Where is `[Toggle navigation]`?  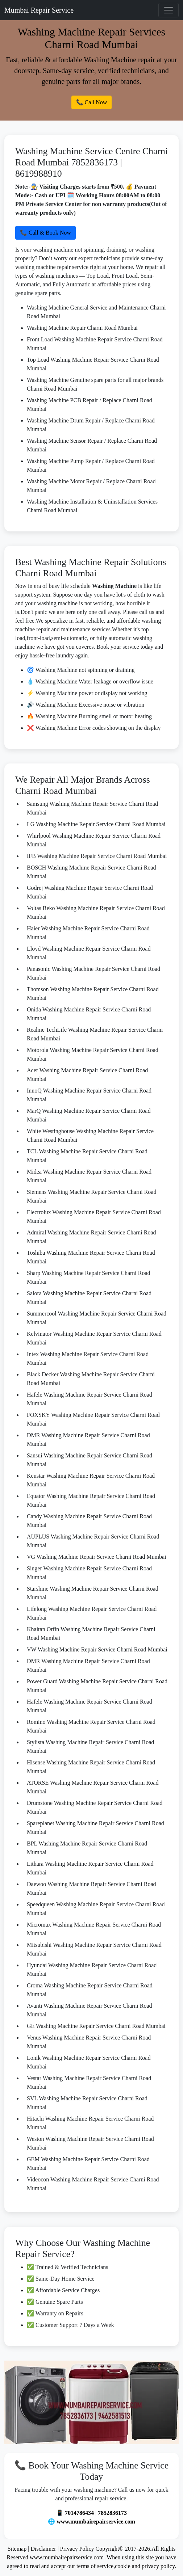
[Toggle navigation] is located at coordinates (168, 10).